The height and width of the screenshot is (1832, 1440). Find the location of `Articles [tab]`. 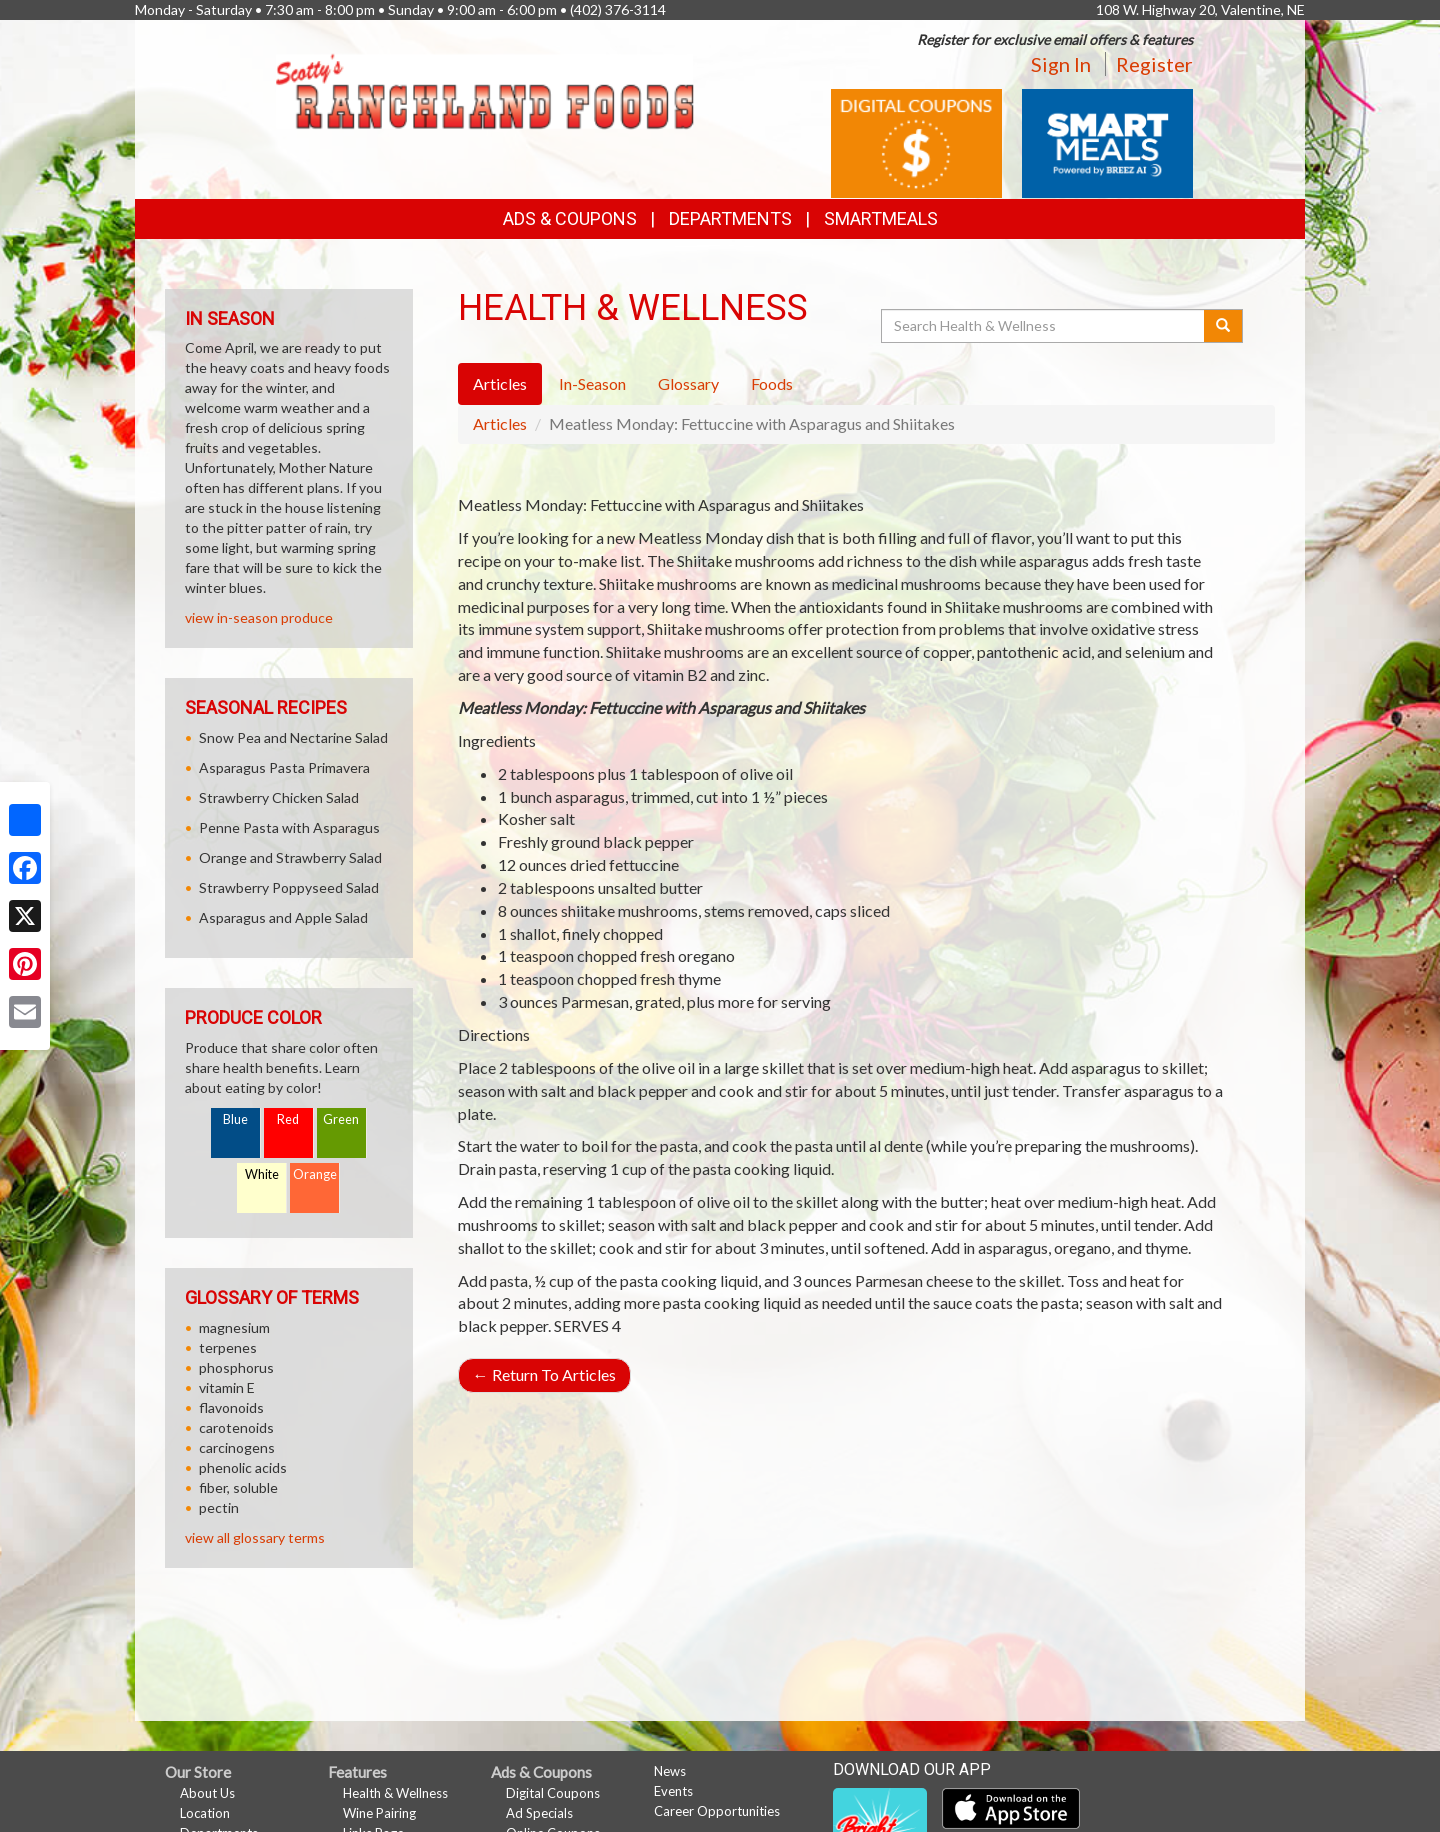

Articles [tab] is located at coordinates (500, 383).